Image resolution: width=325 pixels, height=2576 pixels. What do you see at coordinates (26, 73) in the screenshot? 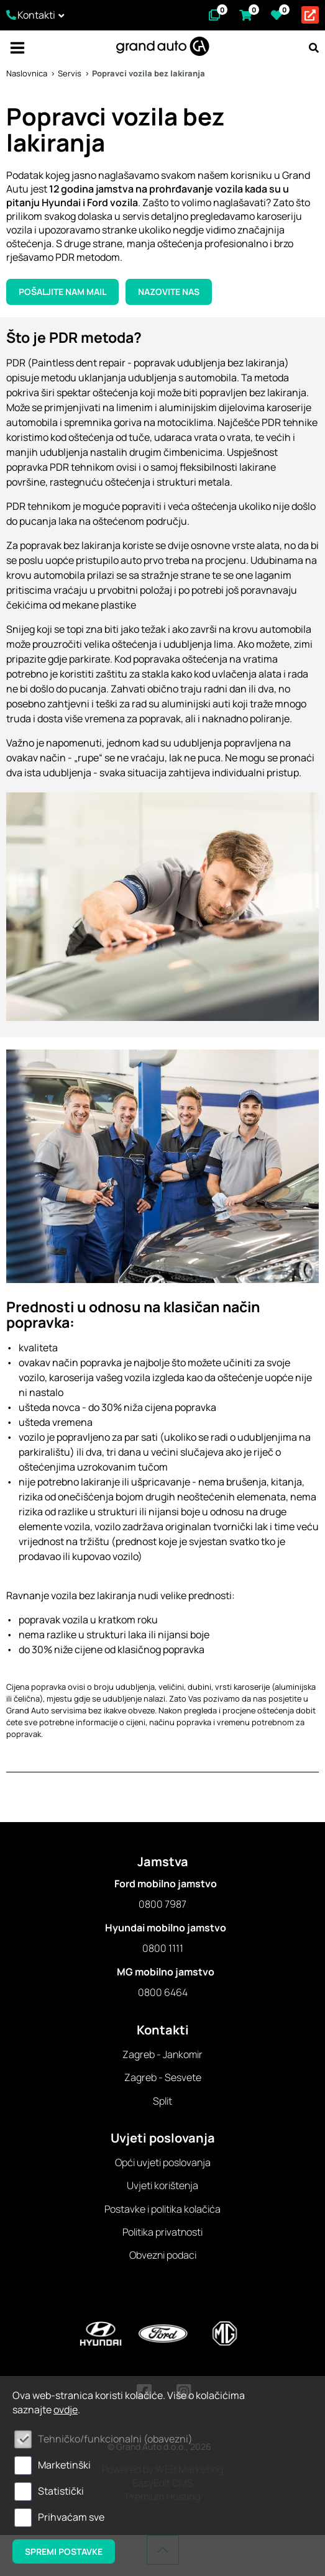
I see `Naslovnica` at bounding box center [26, 73].